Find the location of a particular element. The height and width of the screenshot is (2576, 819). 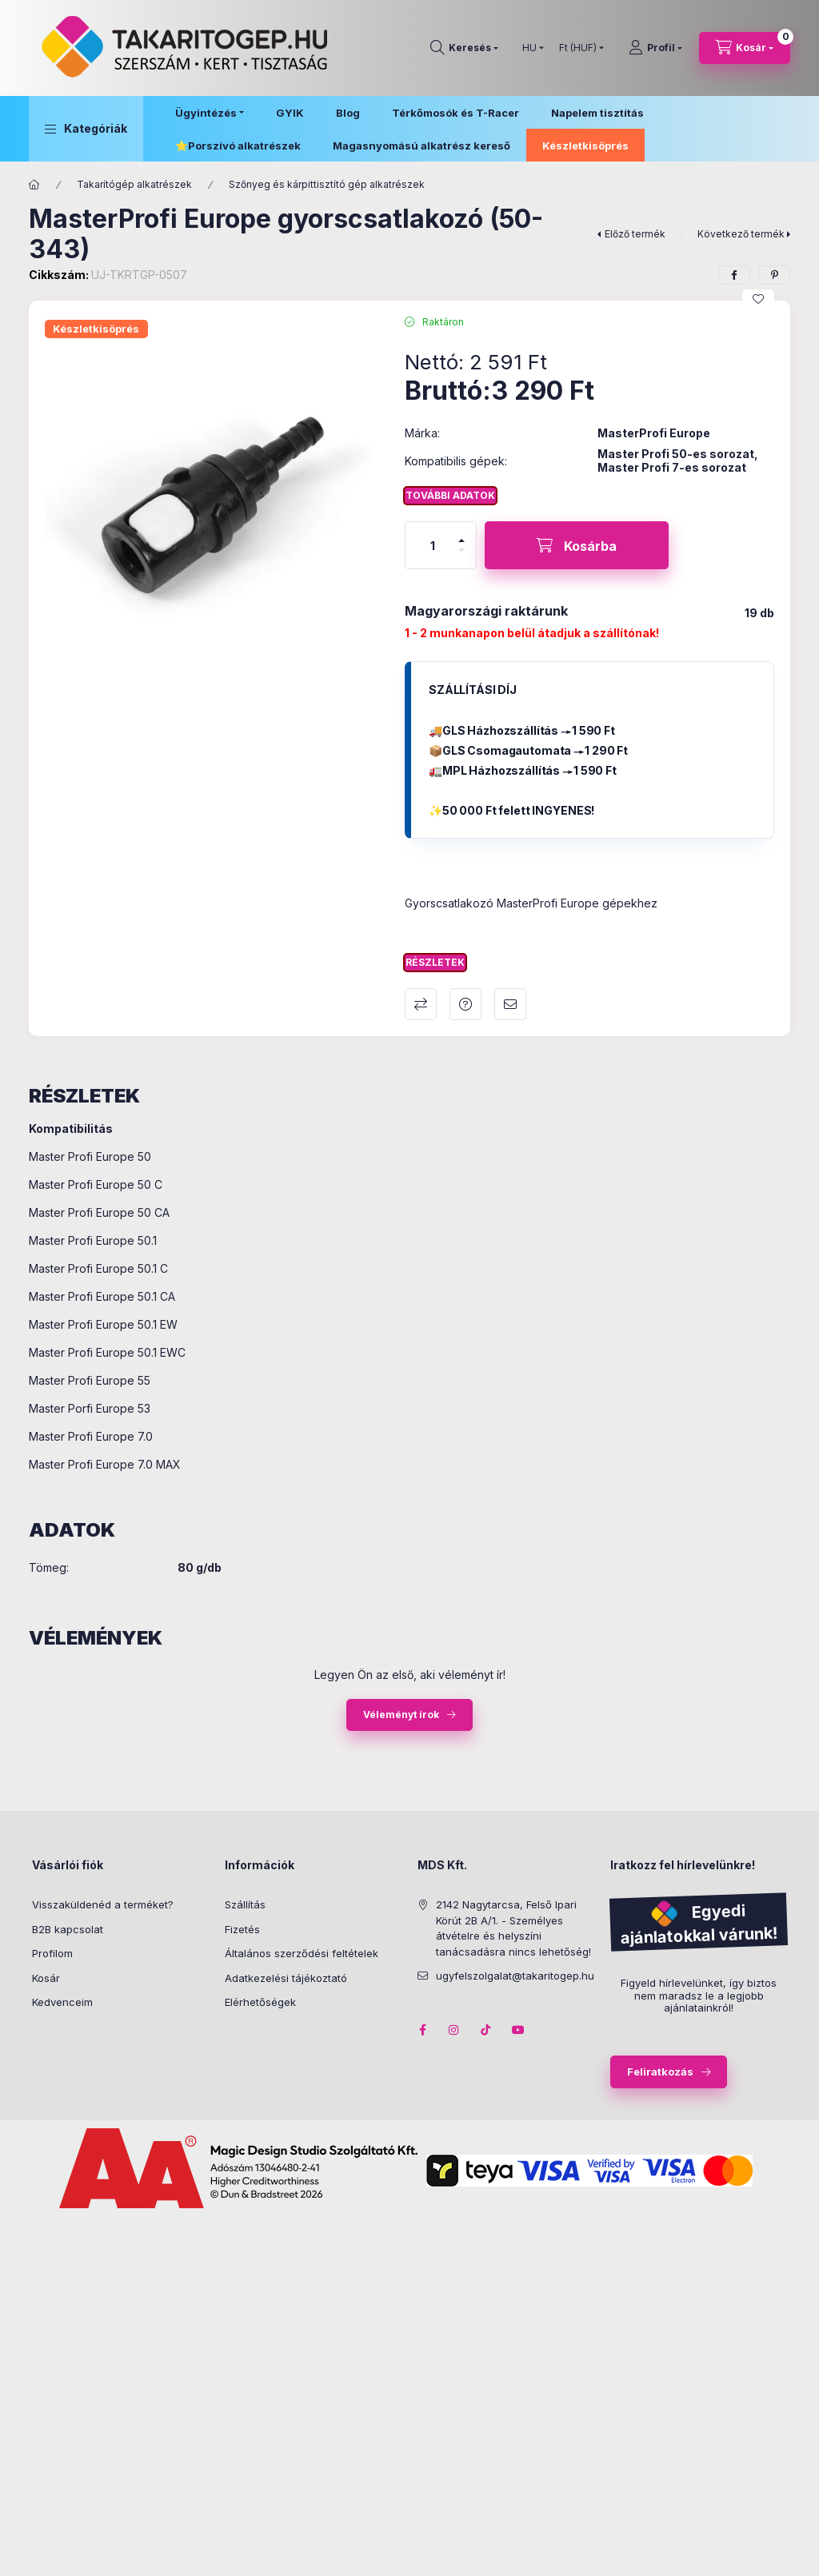

Részletek is located at coordinates (435, 962).